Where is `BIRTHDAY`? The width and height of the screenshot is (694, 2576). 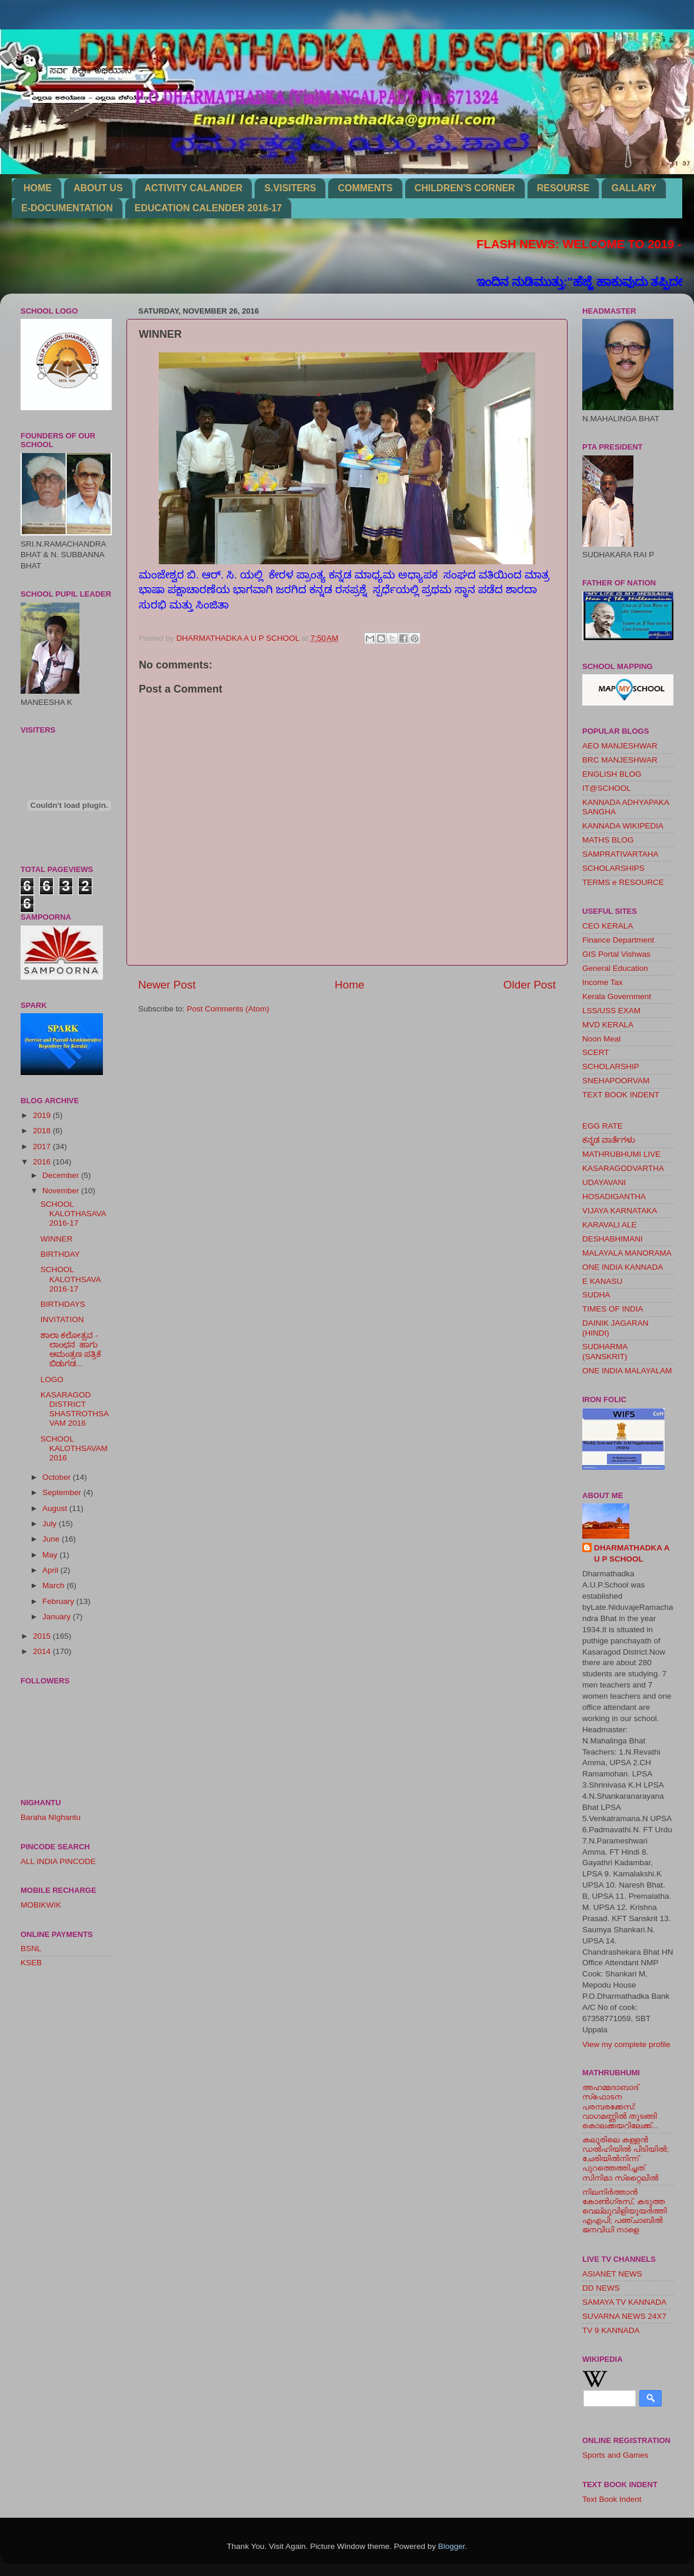 BIRTHDAY is located at coordinates (60, 1254).